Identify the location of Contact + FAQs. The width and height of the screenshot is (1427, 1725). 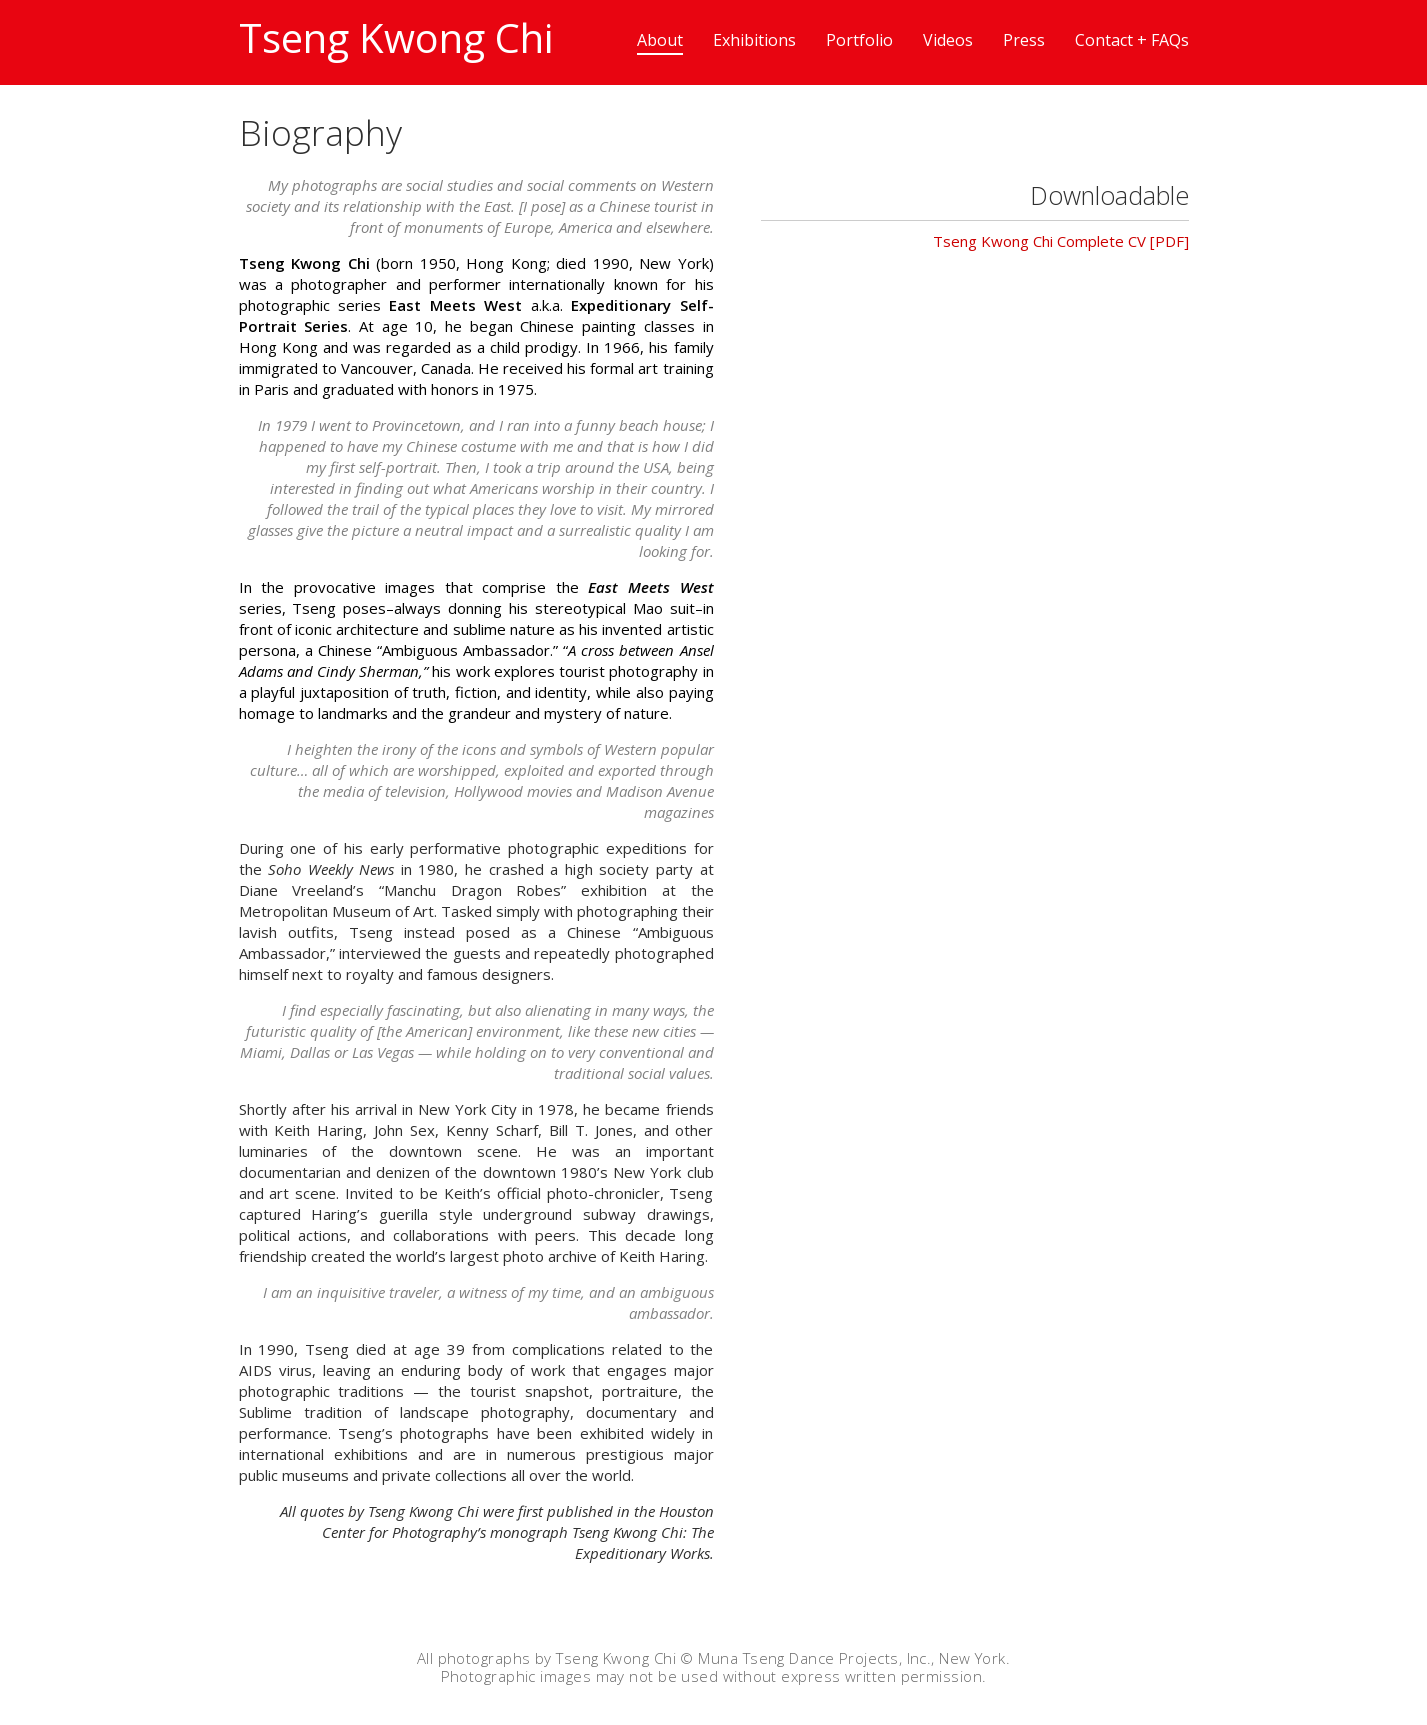
(1132, 40).